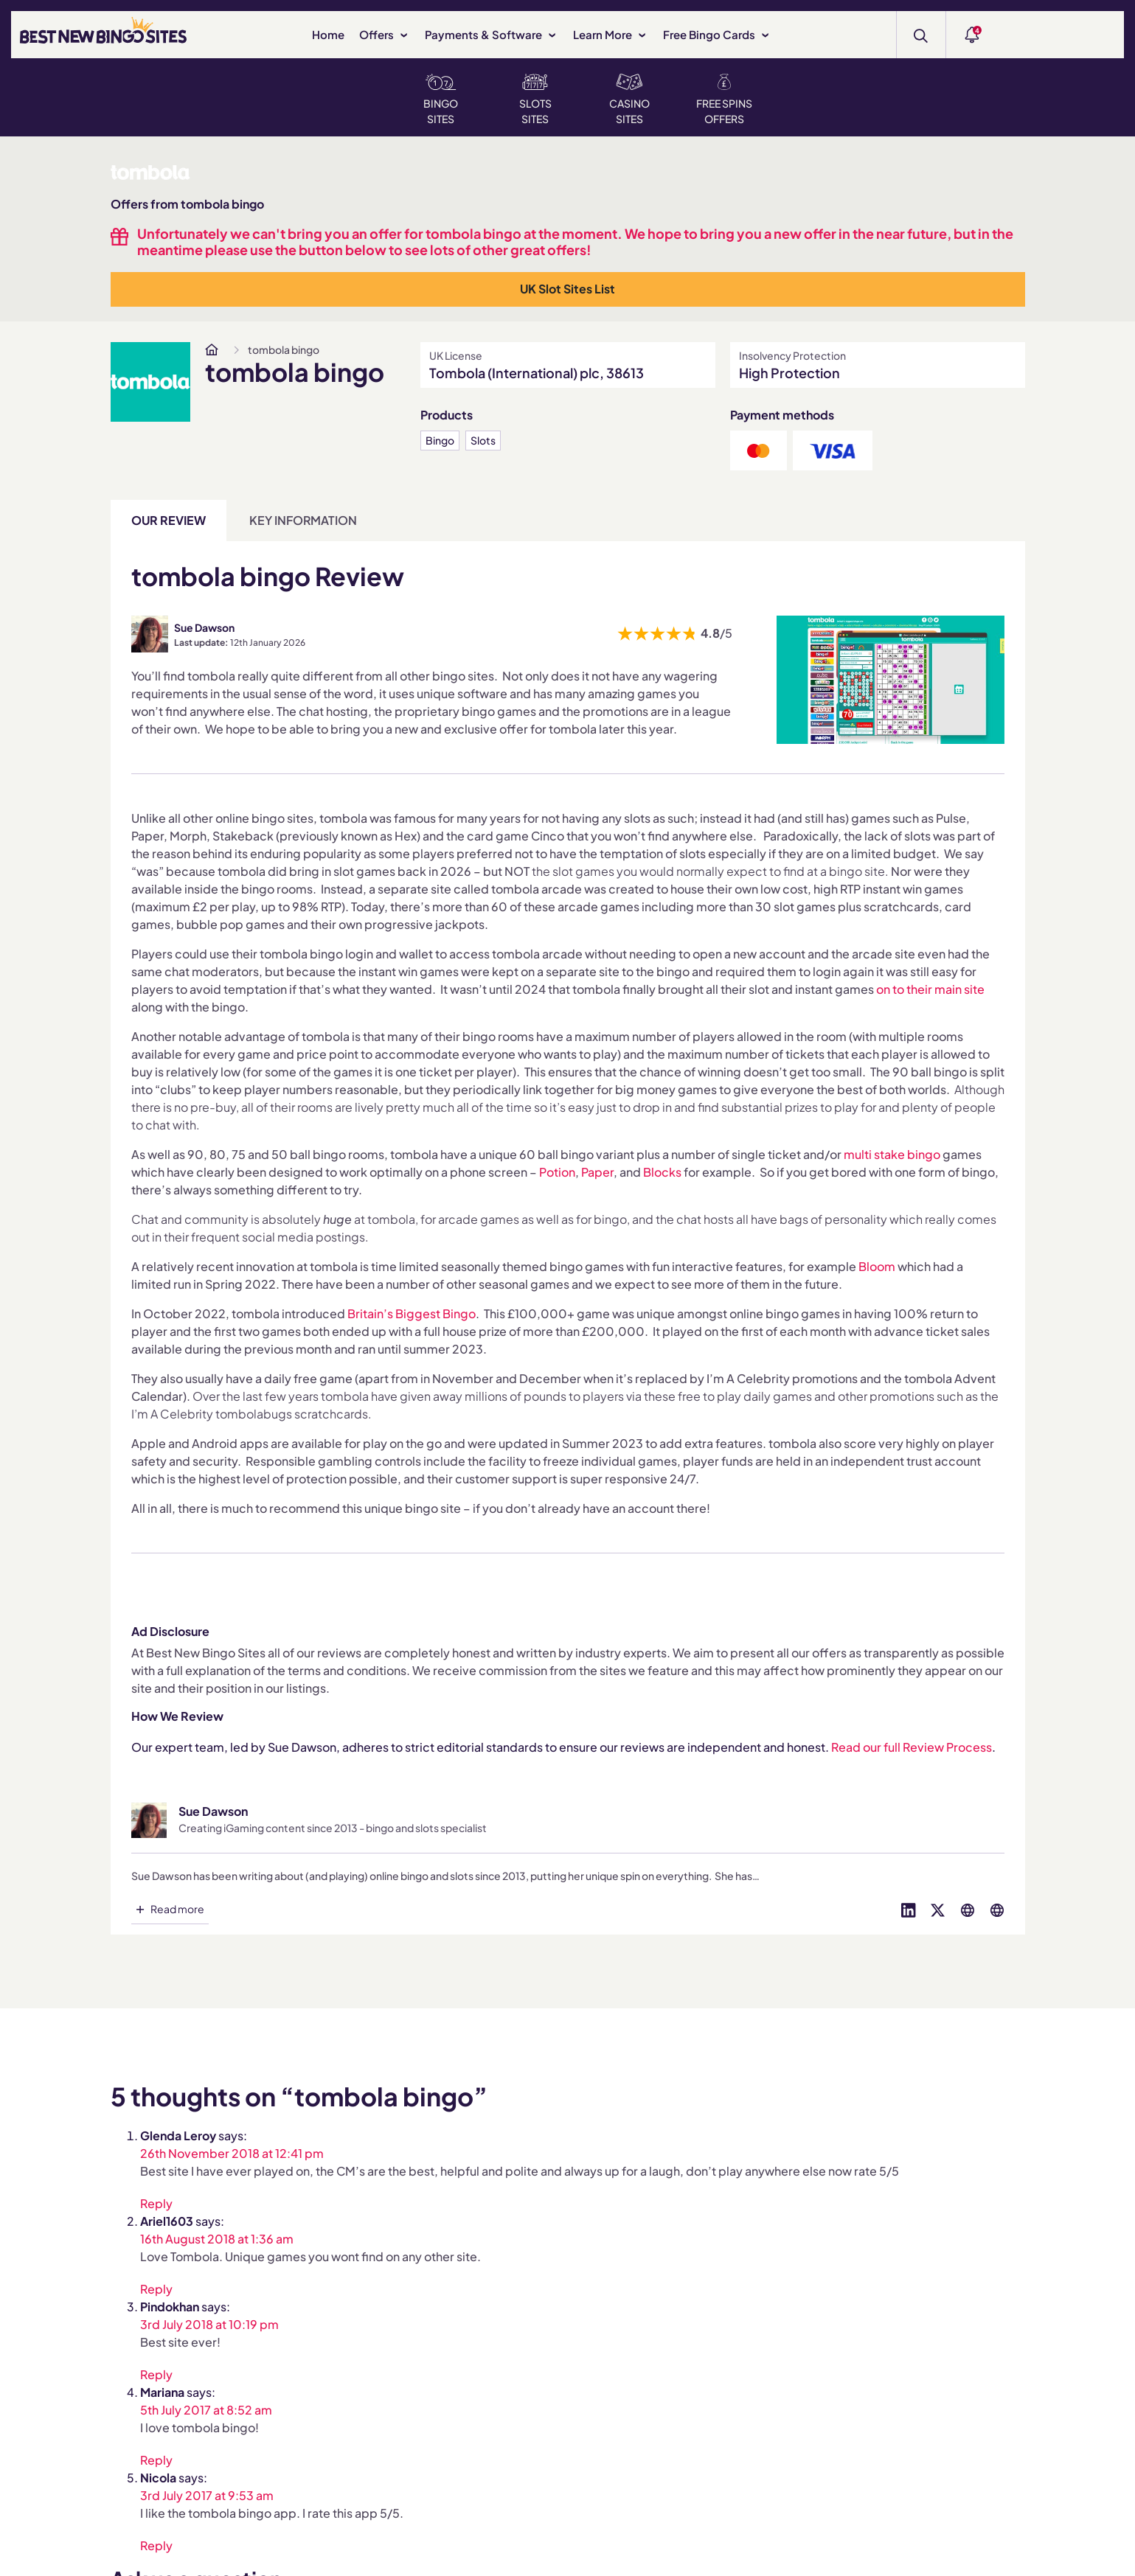 This screenshot has height=2576, width=1135. Describe the element at coordinates (211, 349) in the screenshot. I see `[www.bestnewbingosites.co.uk]` at that location.